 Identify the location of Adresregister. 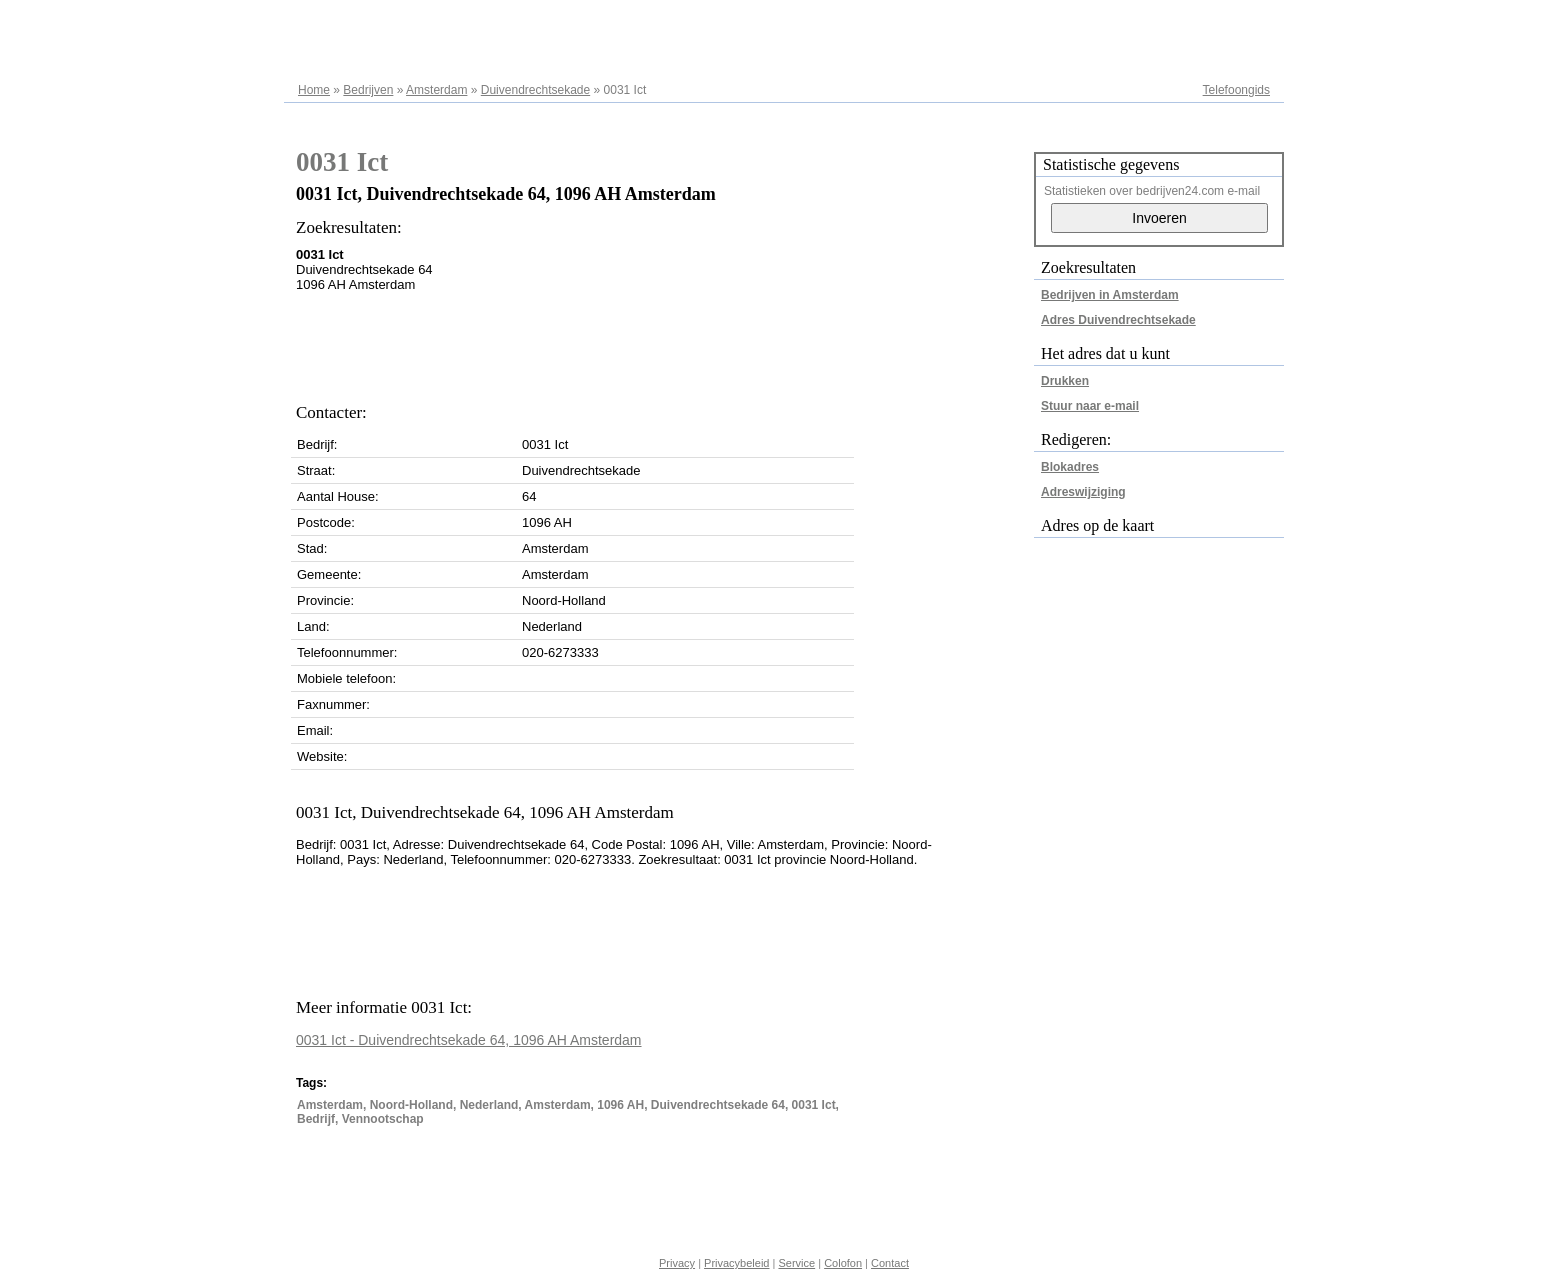
(1234, 22).